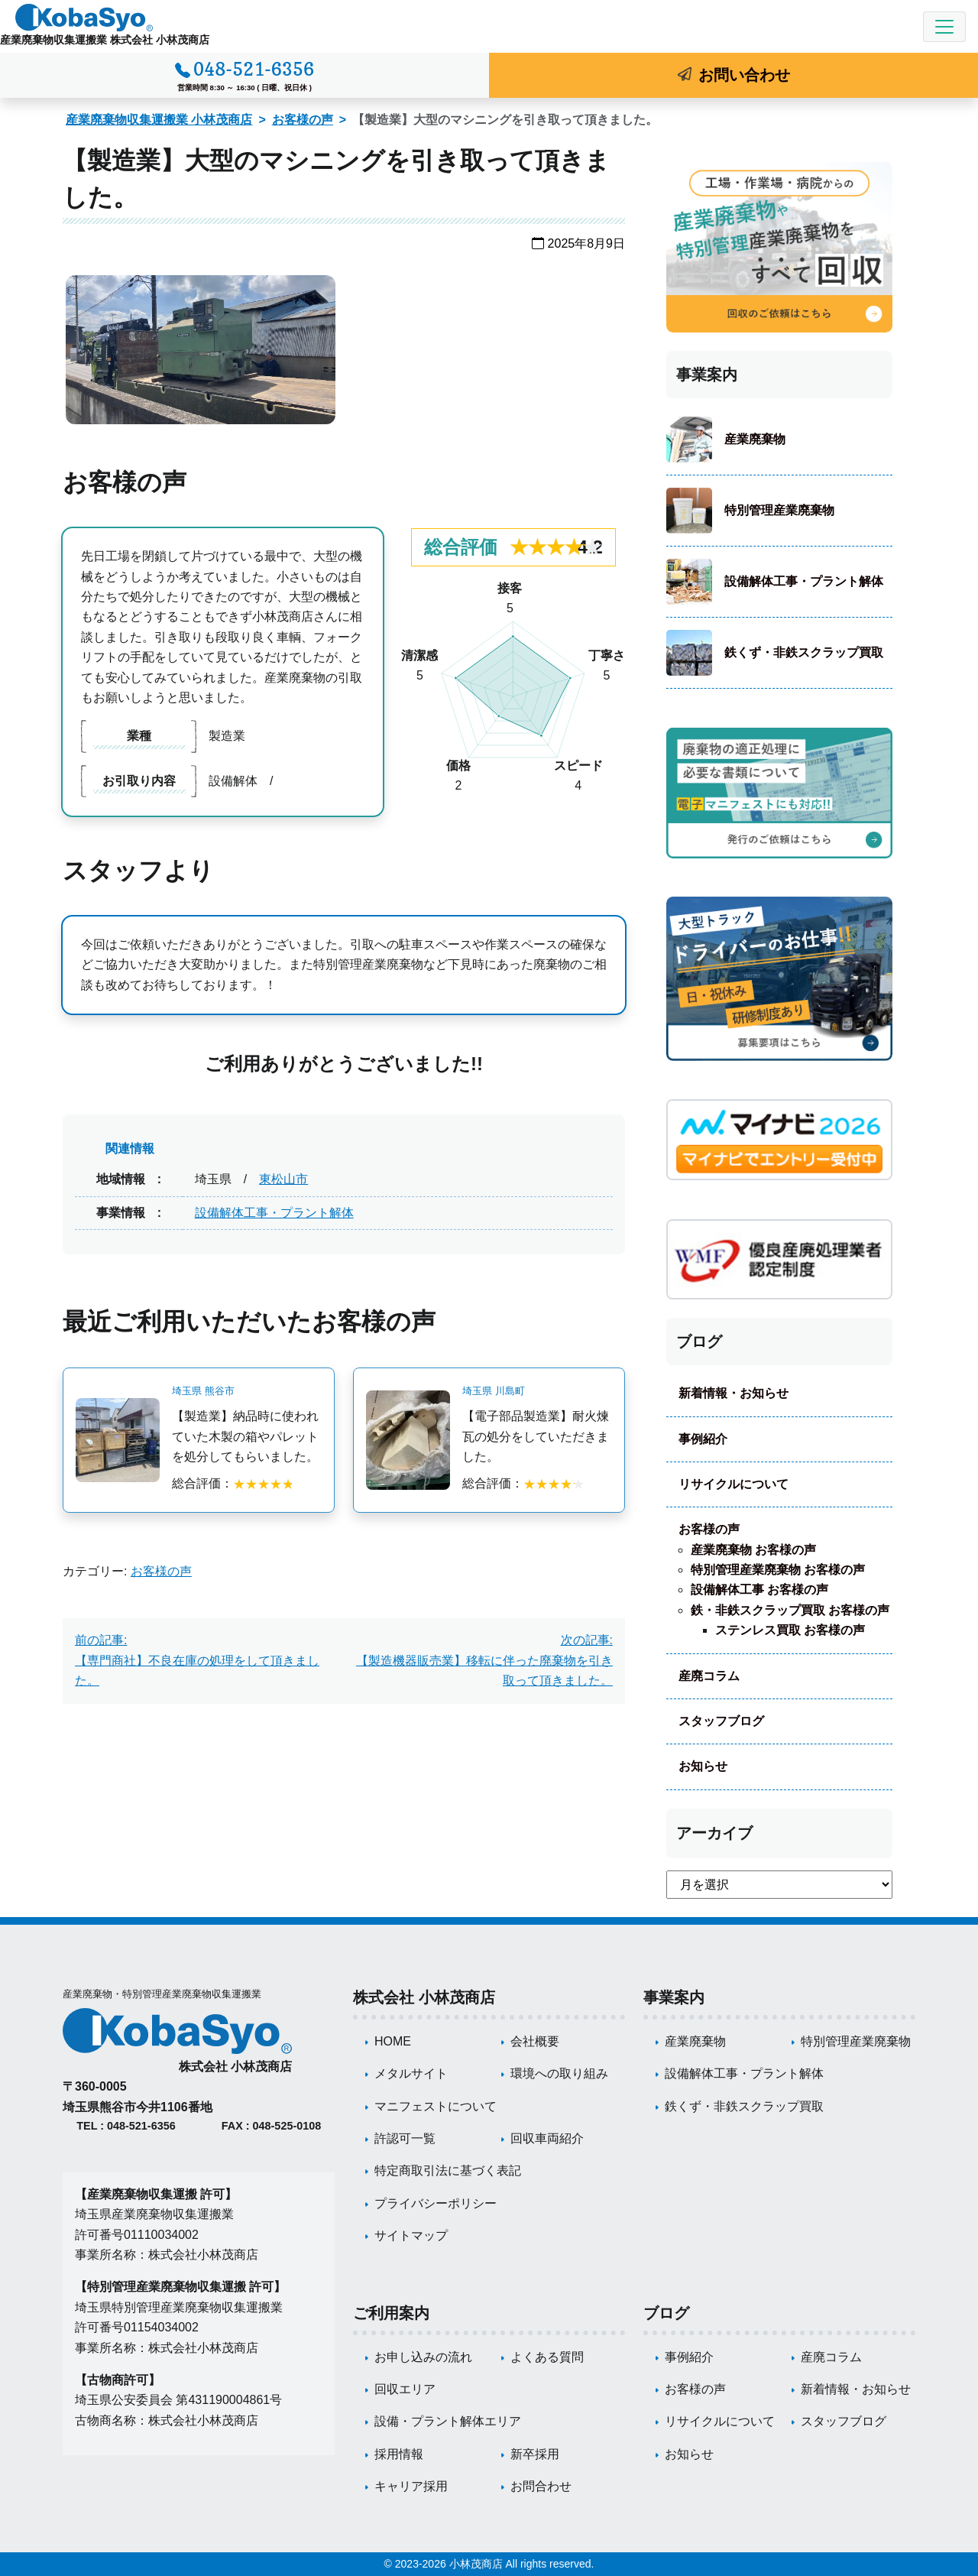 The image size is (978, 2576). Describe the element at coordinates (447, 2421) in the screenshot. I see `設備・プラント解体エリア` at that location.